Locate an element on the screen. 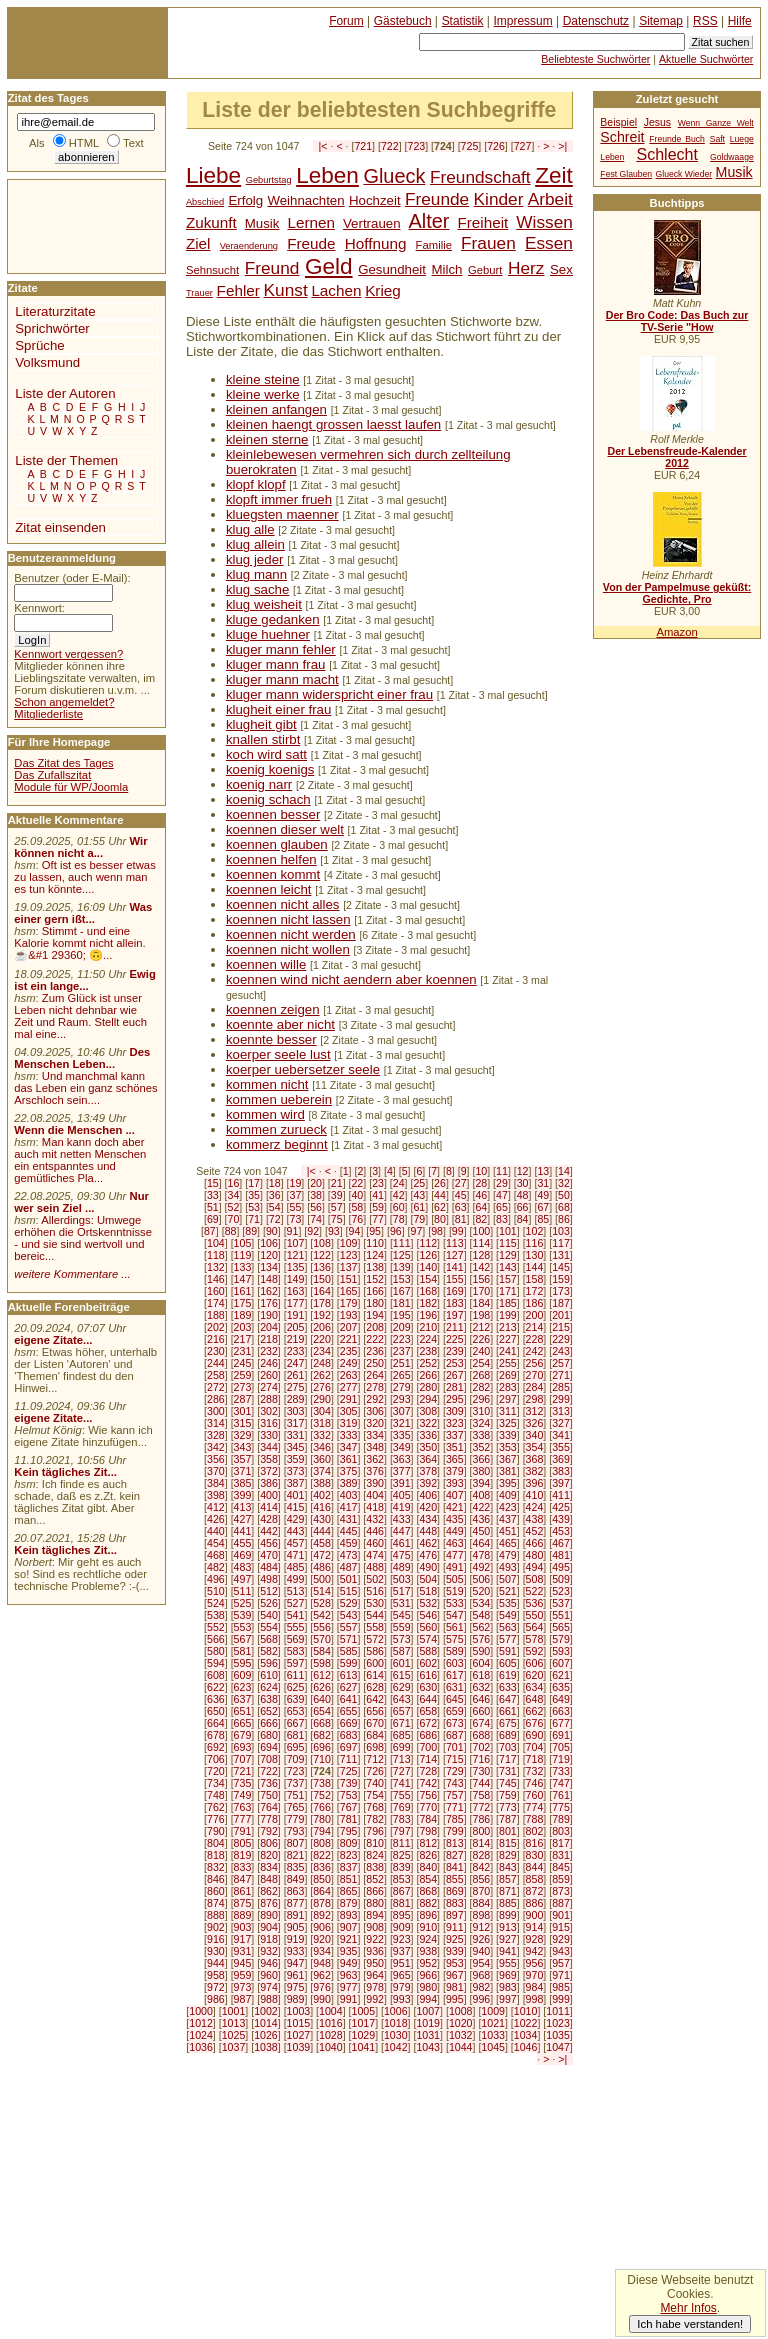 This screenshot has height=2339, width=768. 877 is located at coordinates (296, 1903).